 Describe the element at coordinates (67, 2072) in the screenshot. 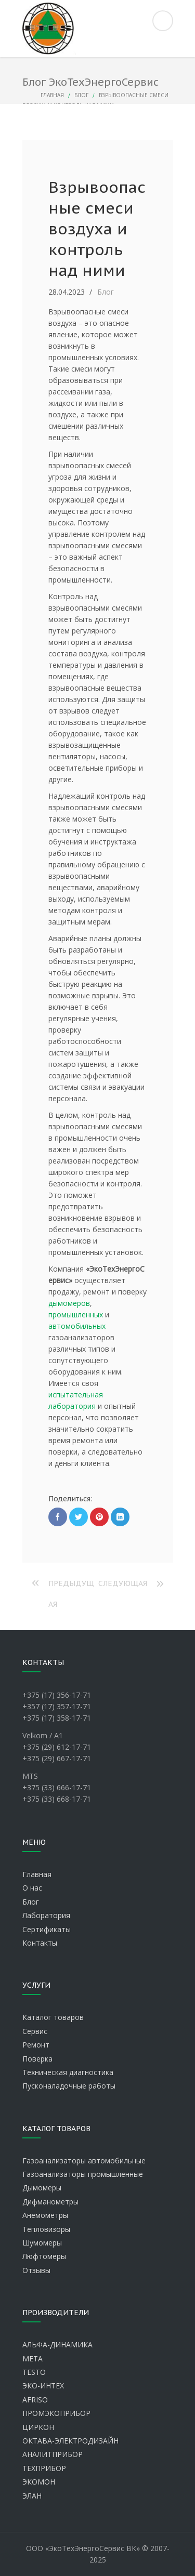

I see `Техническая диагностика` at that location.